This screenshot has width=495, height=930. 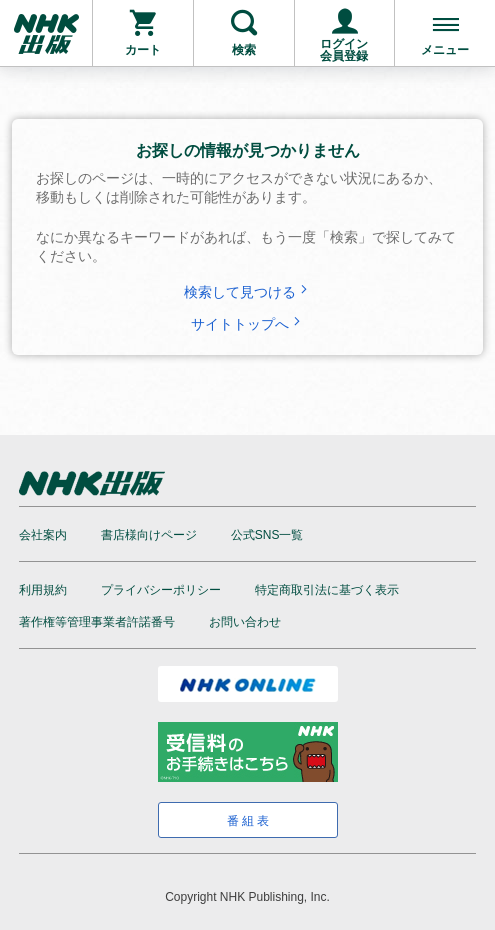 I want to click on 利用規約, so click(x=43, y=590).